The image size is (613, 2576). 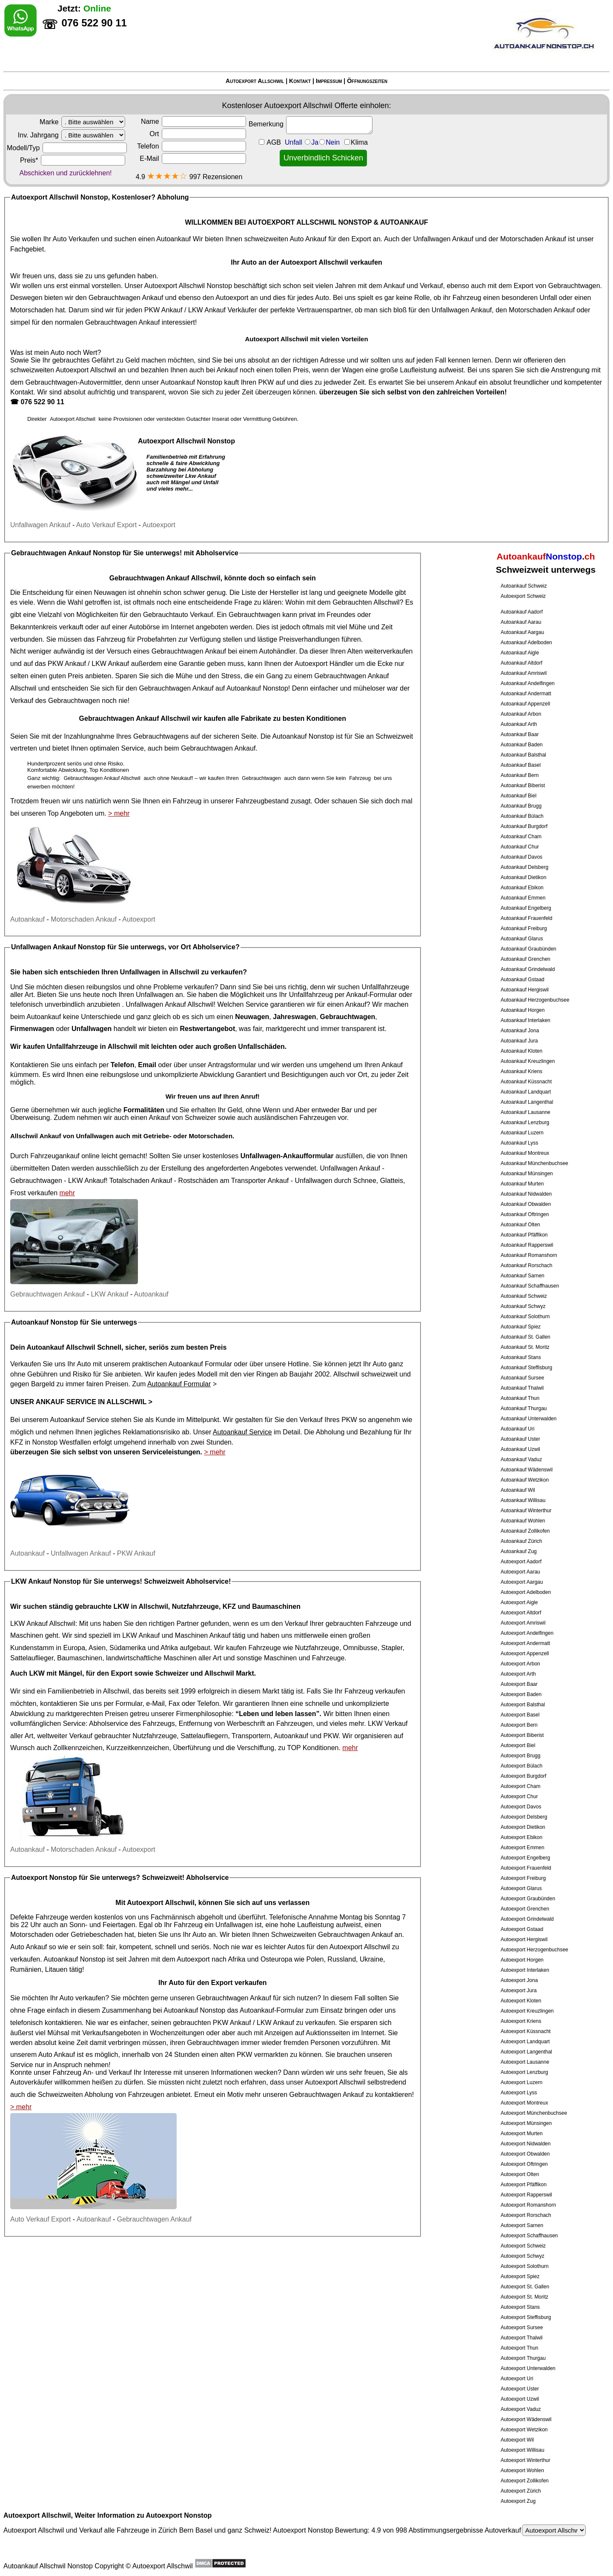 I want to click on Autoankauf Biberist, so click(x=523, y=785).